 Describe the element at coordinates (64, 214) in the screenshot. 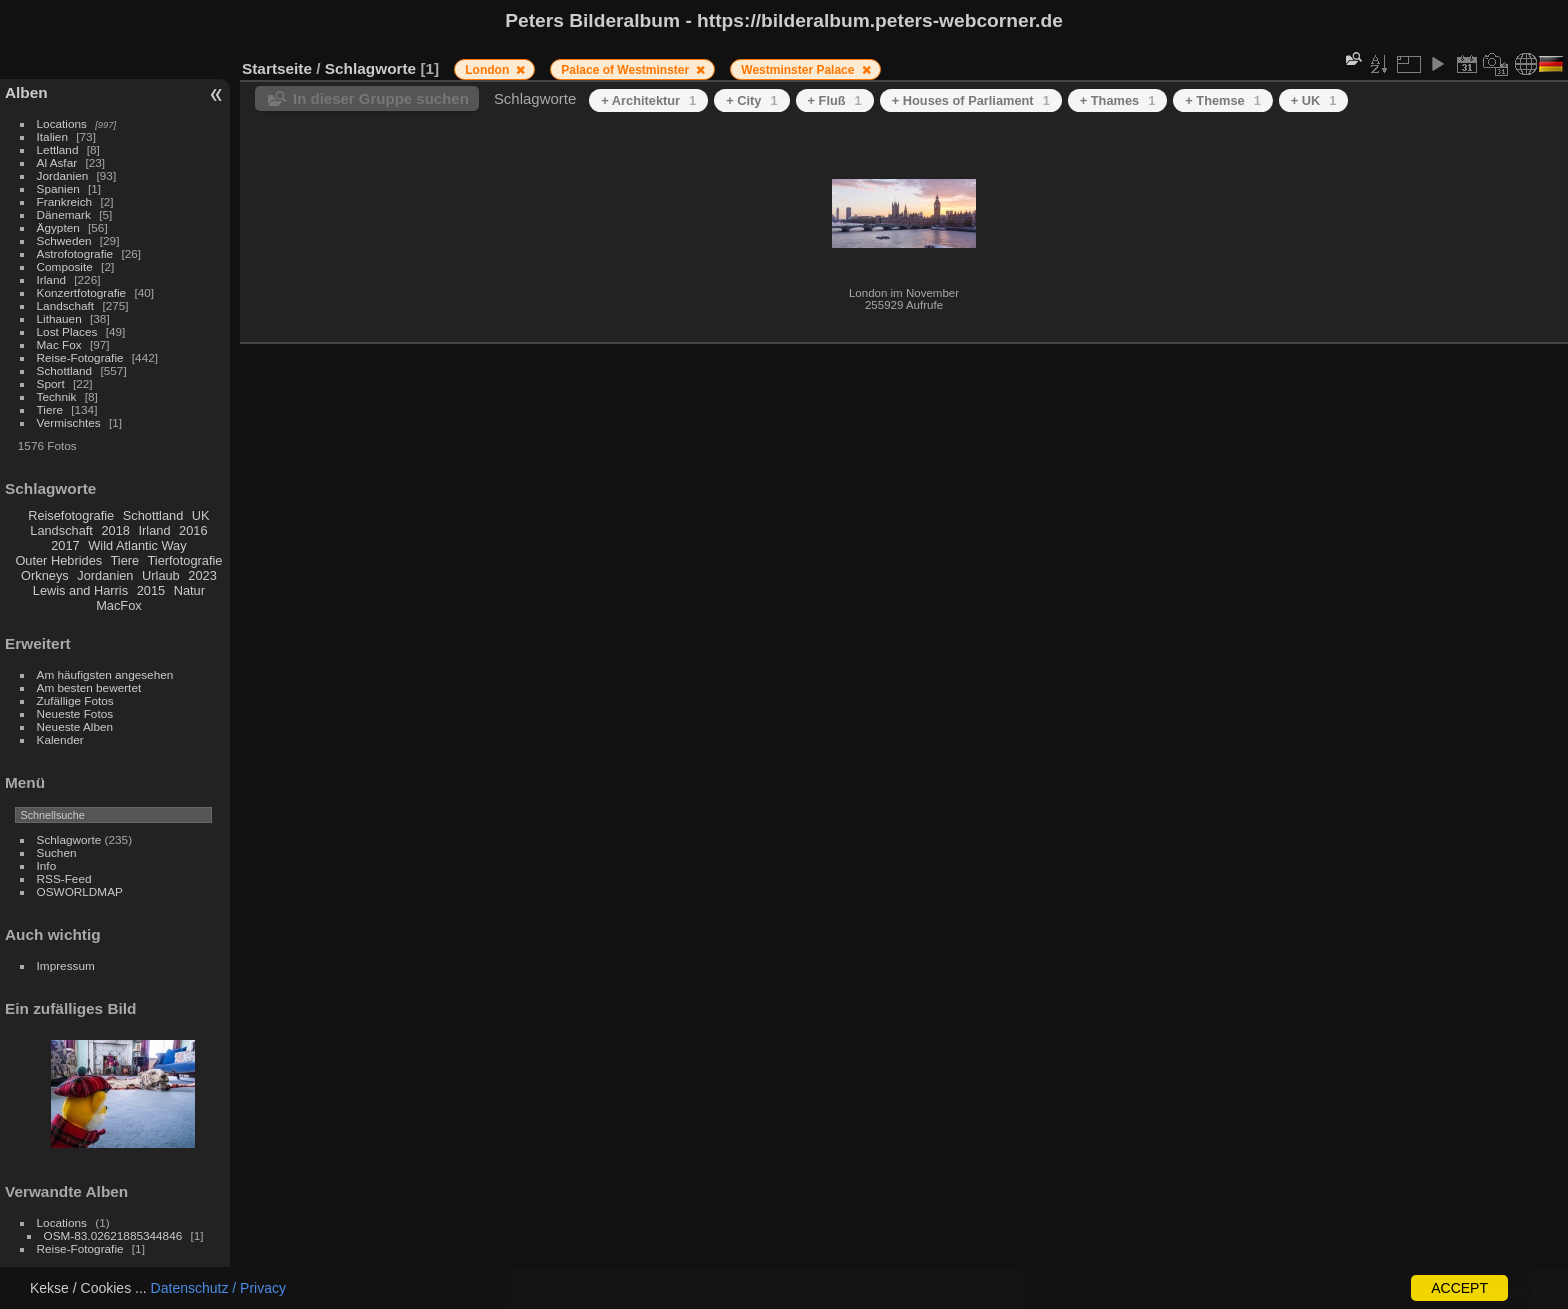

I see `Dänemark` at that location.